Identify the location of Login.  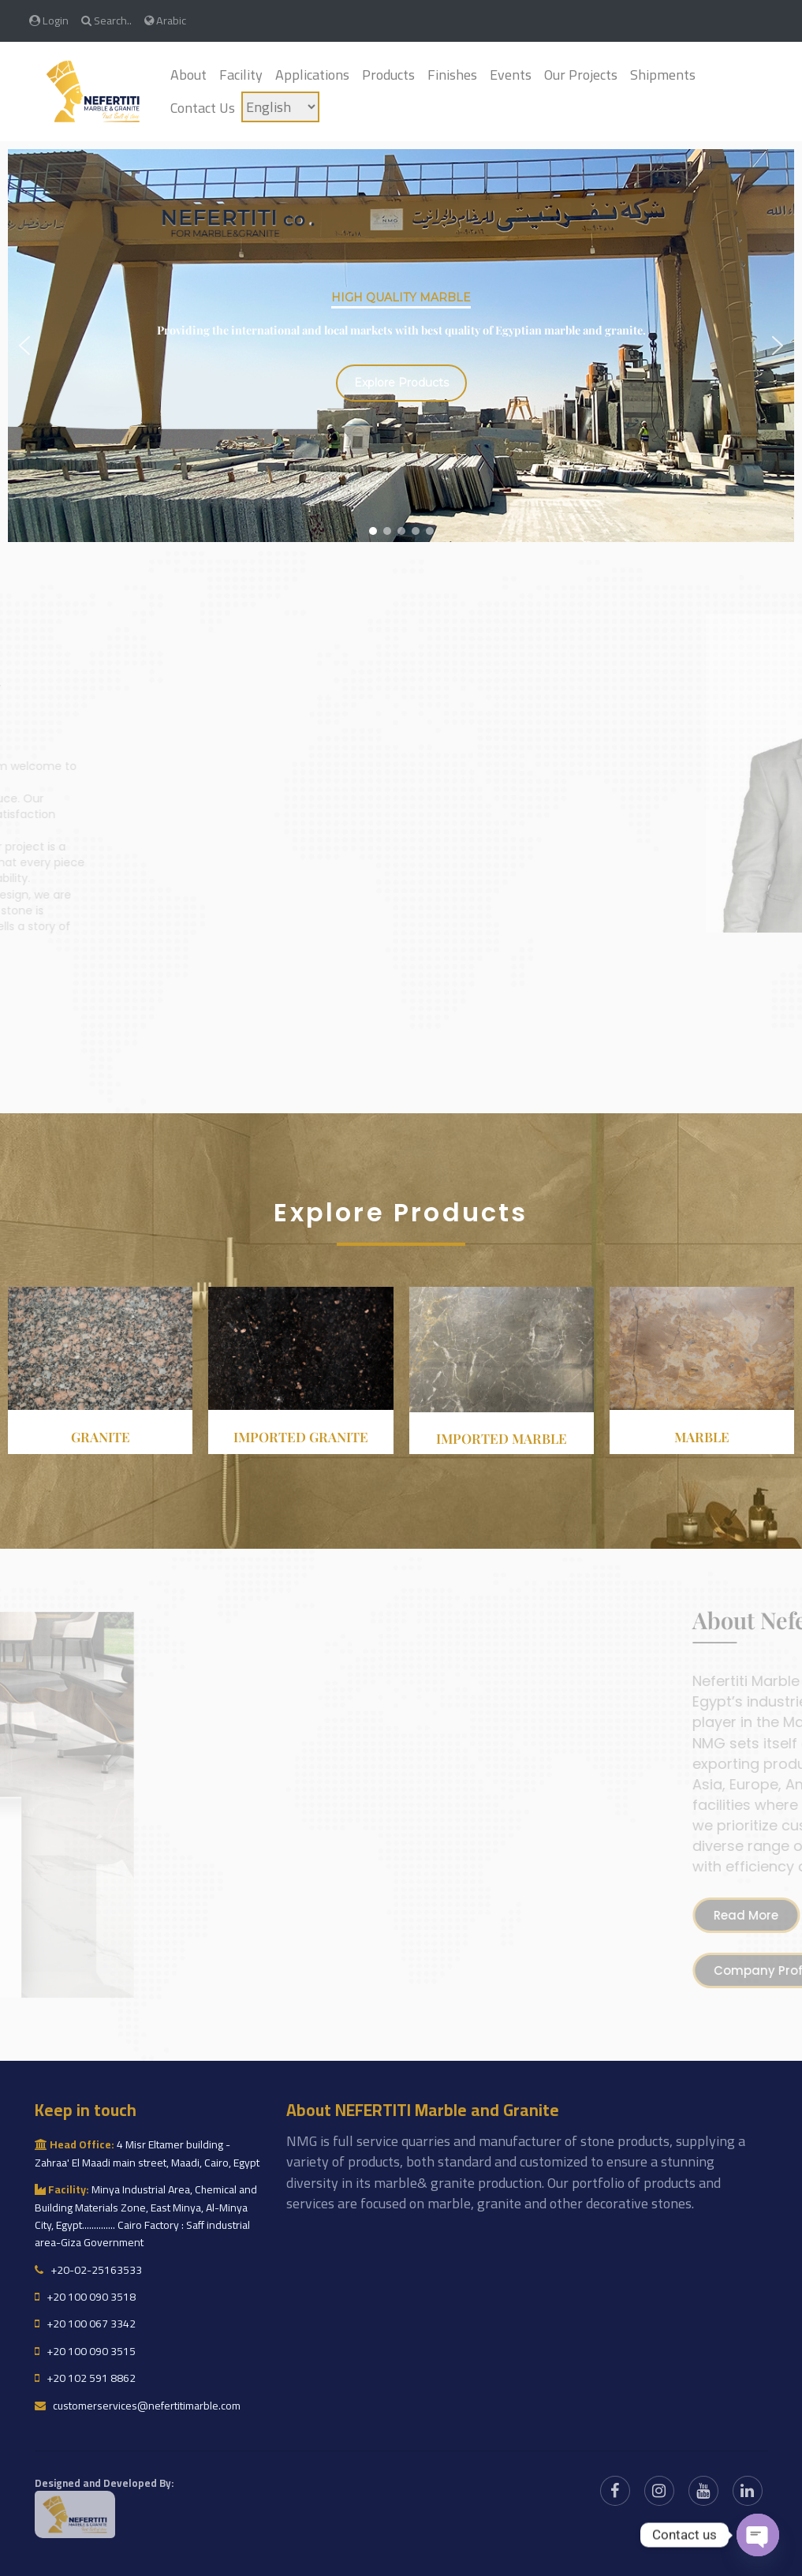
(49, 20).